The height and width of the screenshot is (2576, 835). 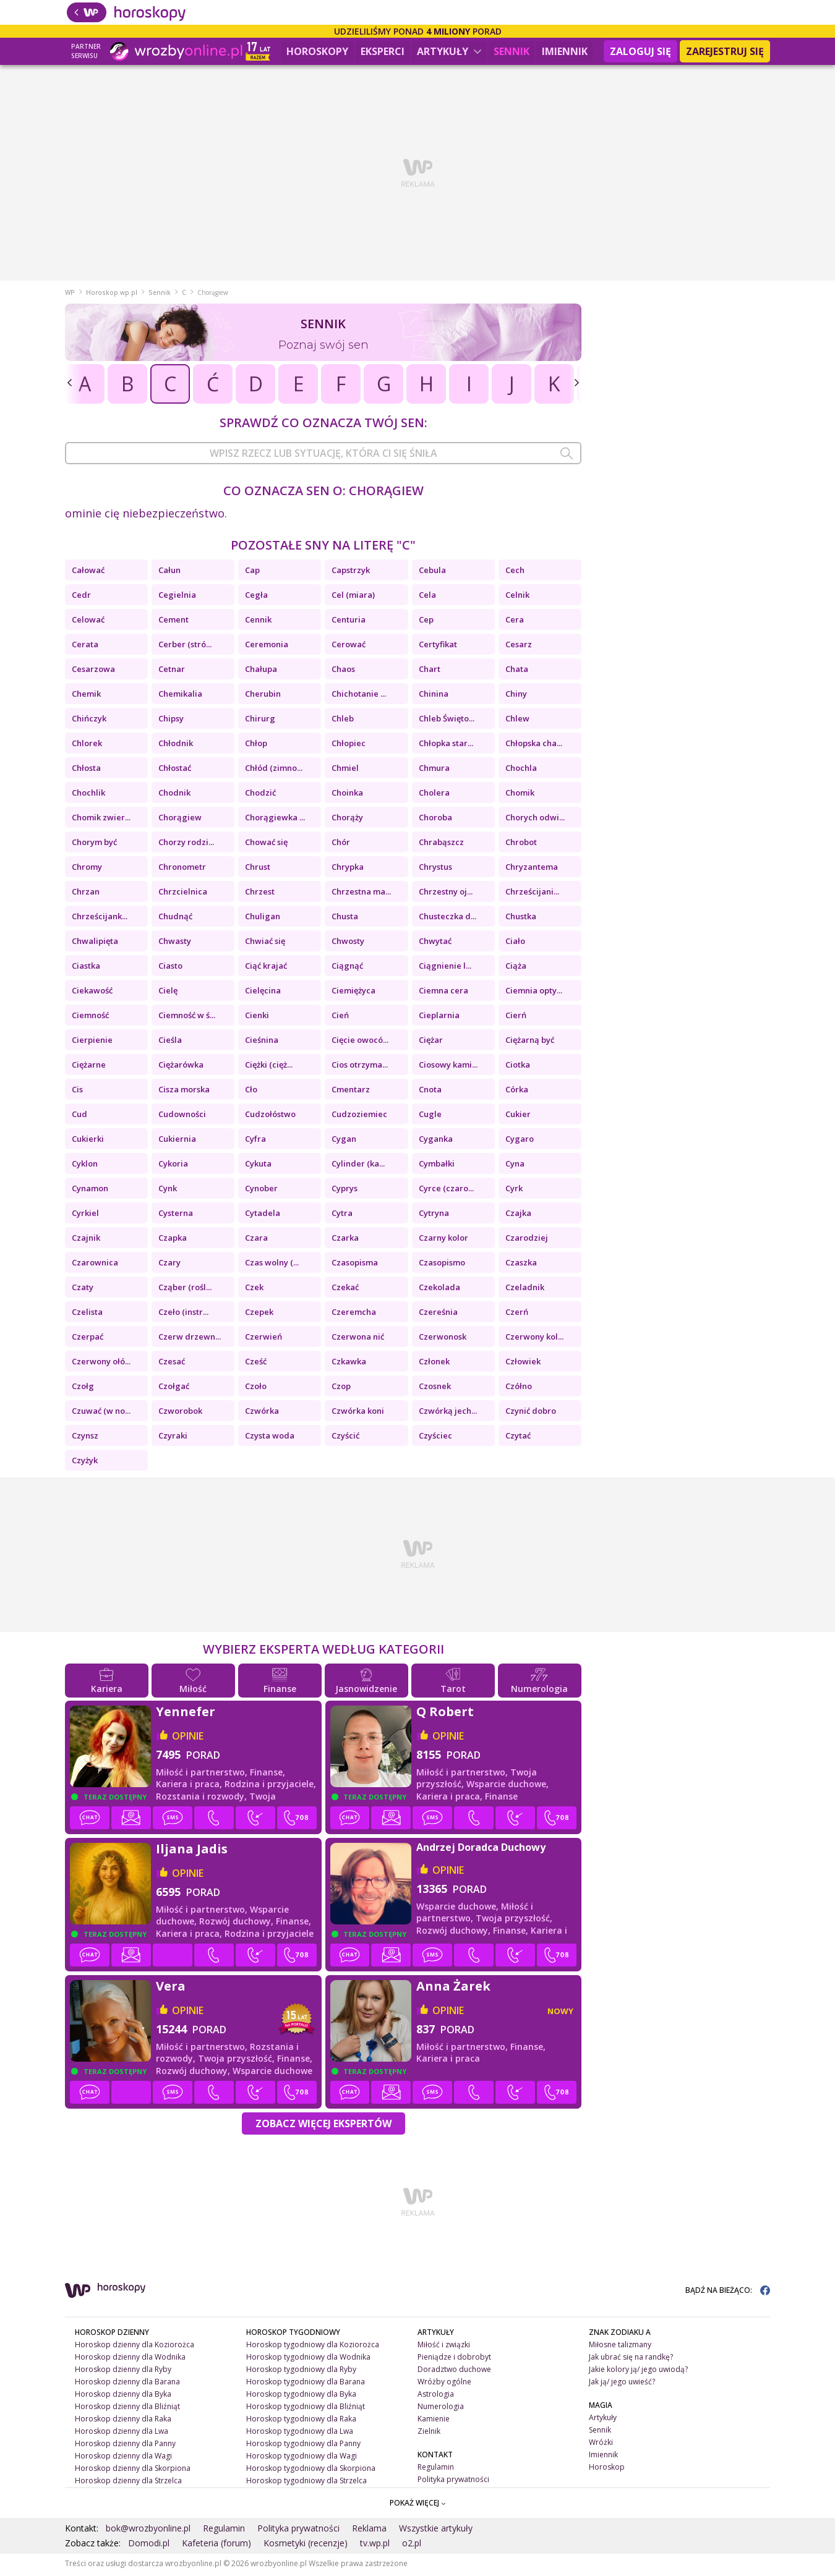 What do you see at coordinates (435, 1437) in the screenshot?
I see `Czyściec` at bounding box center [435, 1437].